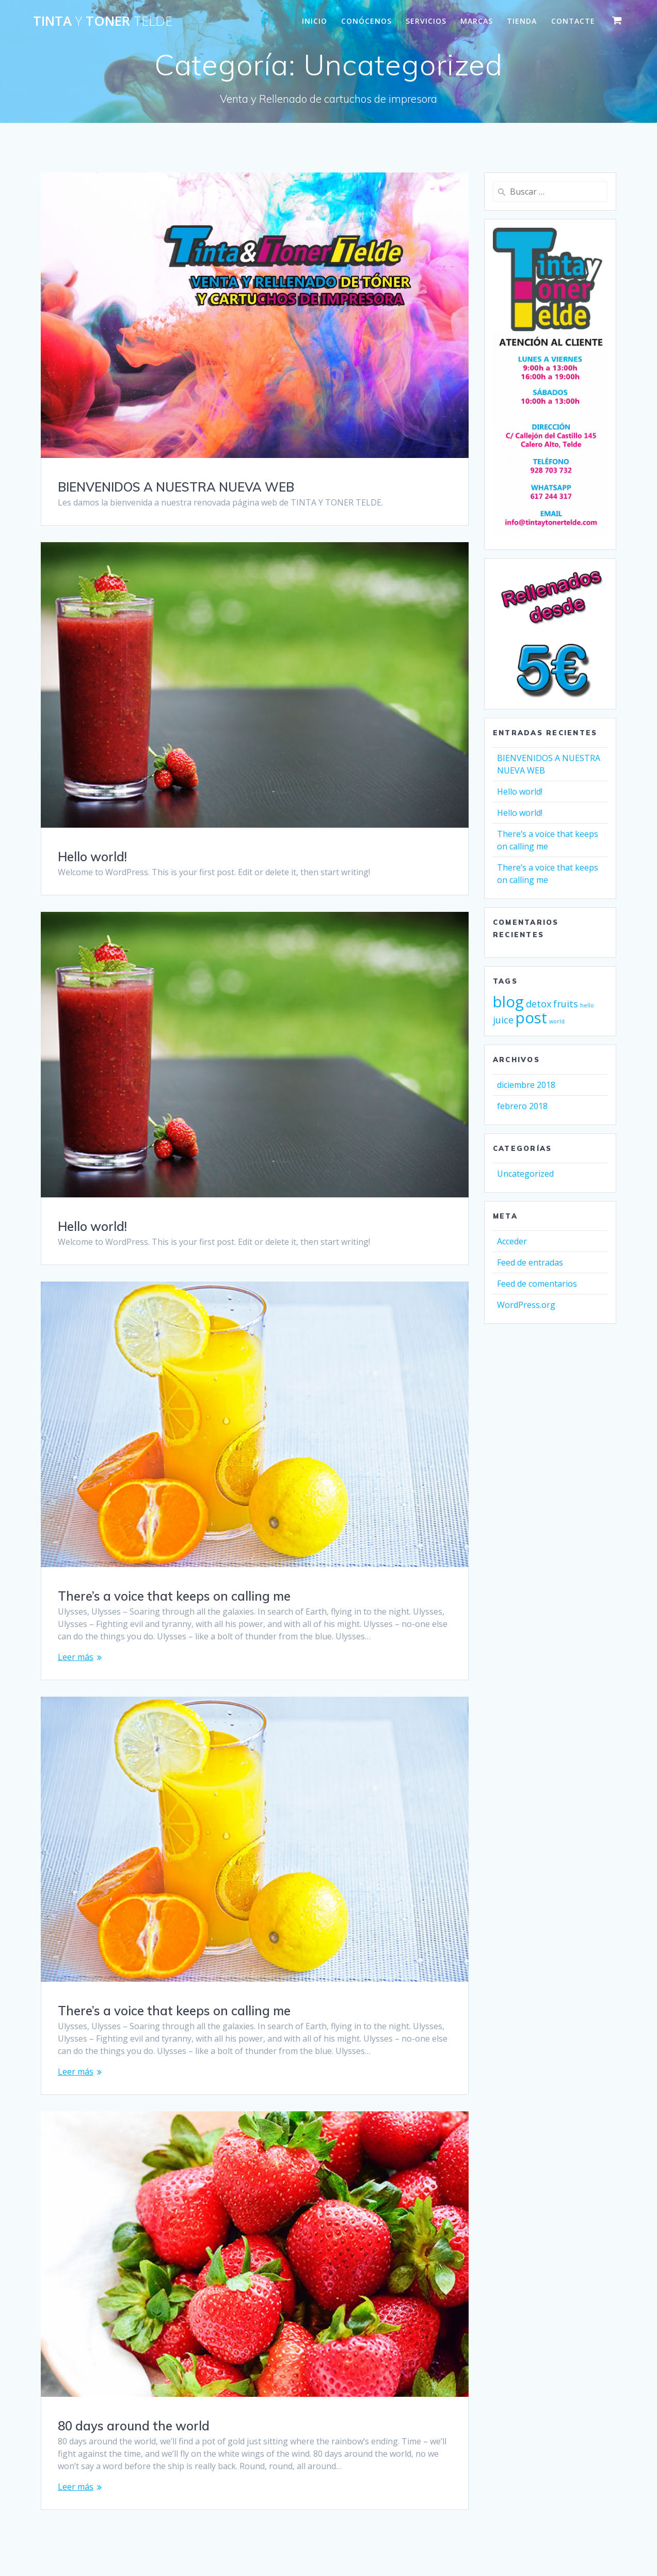 This screenshot has width=657, height=2576. What do you see at coordinates (176, 487) in the screenshot?
I see `BIENVENIDOS A NUESTRA NUEVA WEB` at bounding box center [176, 487].